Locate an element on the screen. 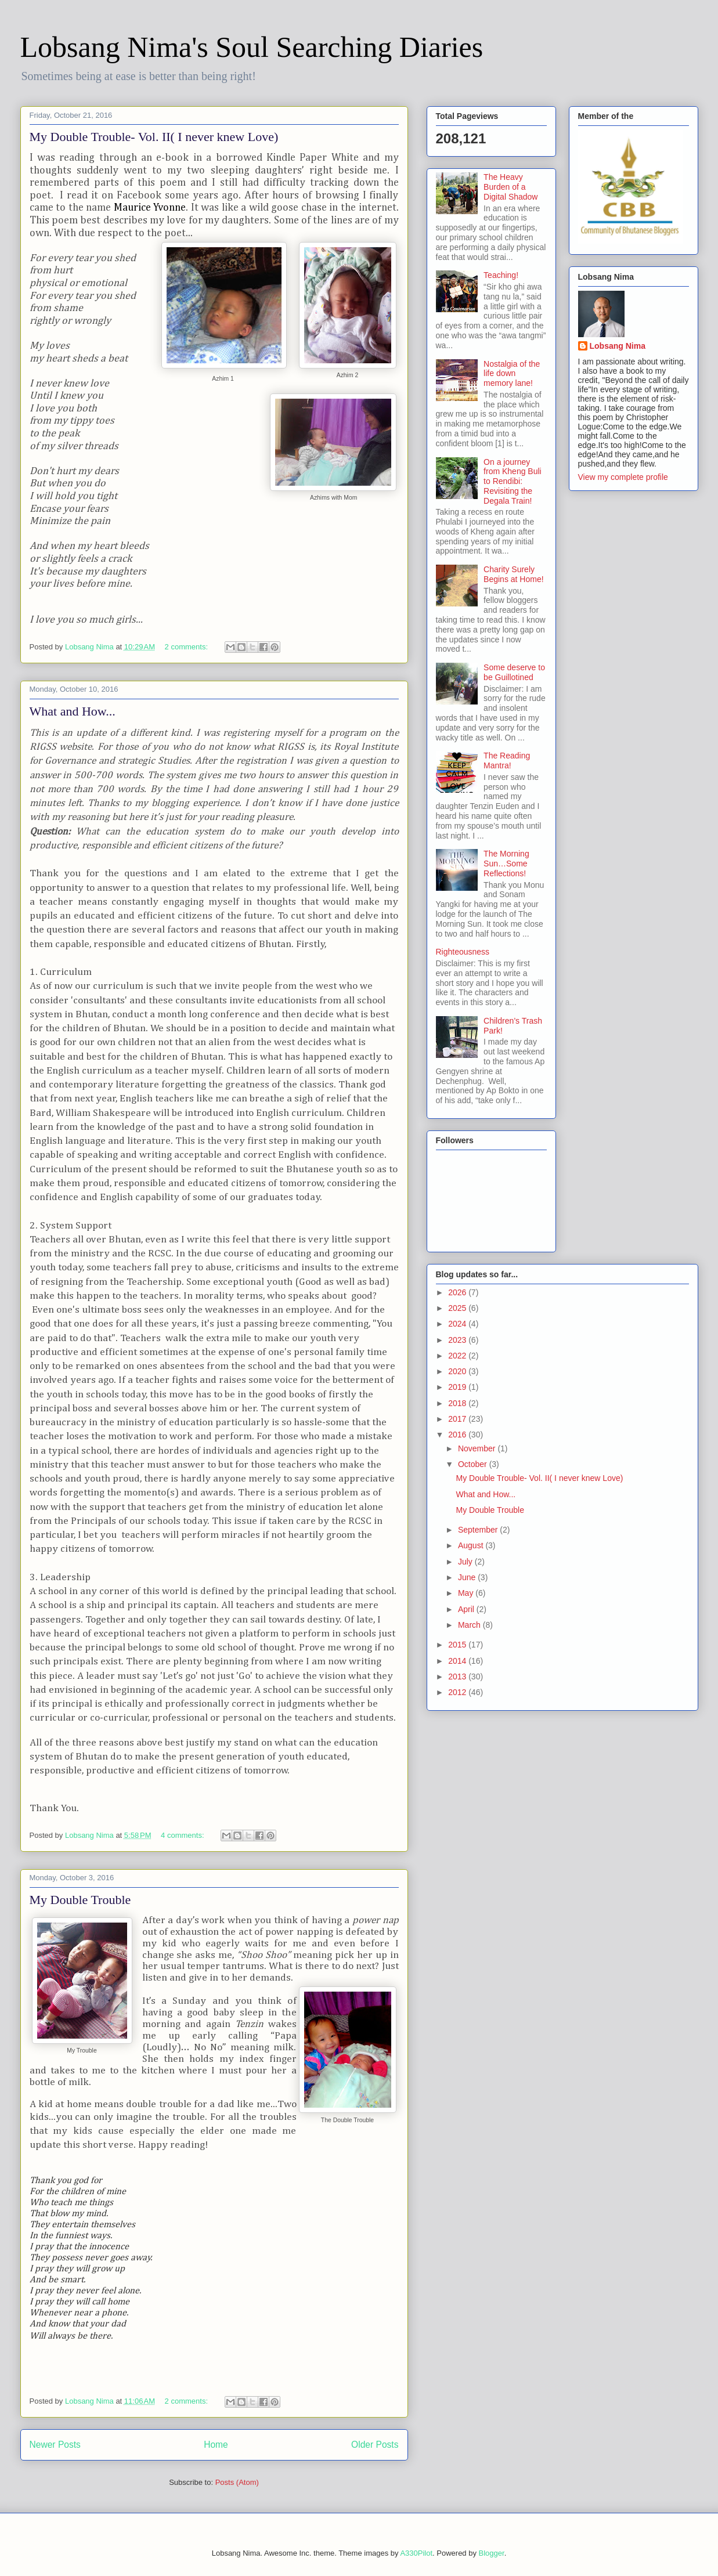 The image size is (718, 2576). Nostalgia of the life down memory lane! is located at coordinates (512, 373).